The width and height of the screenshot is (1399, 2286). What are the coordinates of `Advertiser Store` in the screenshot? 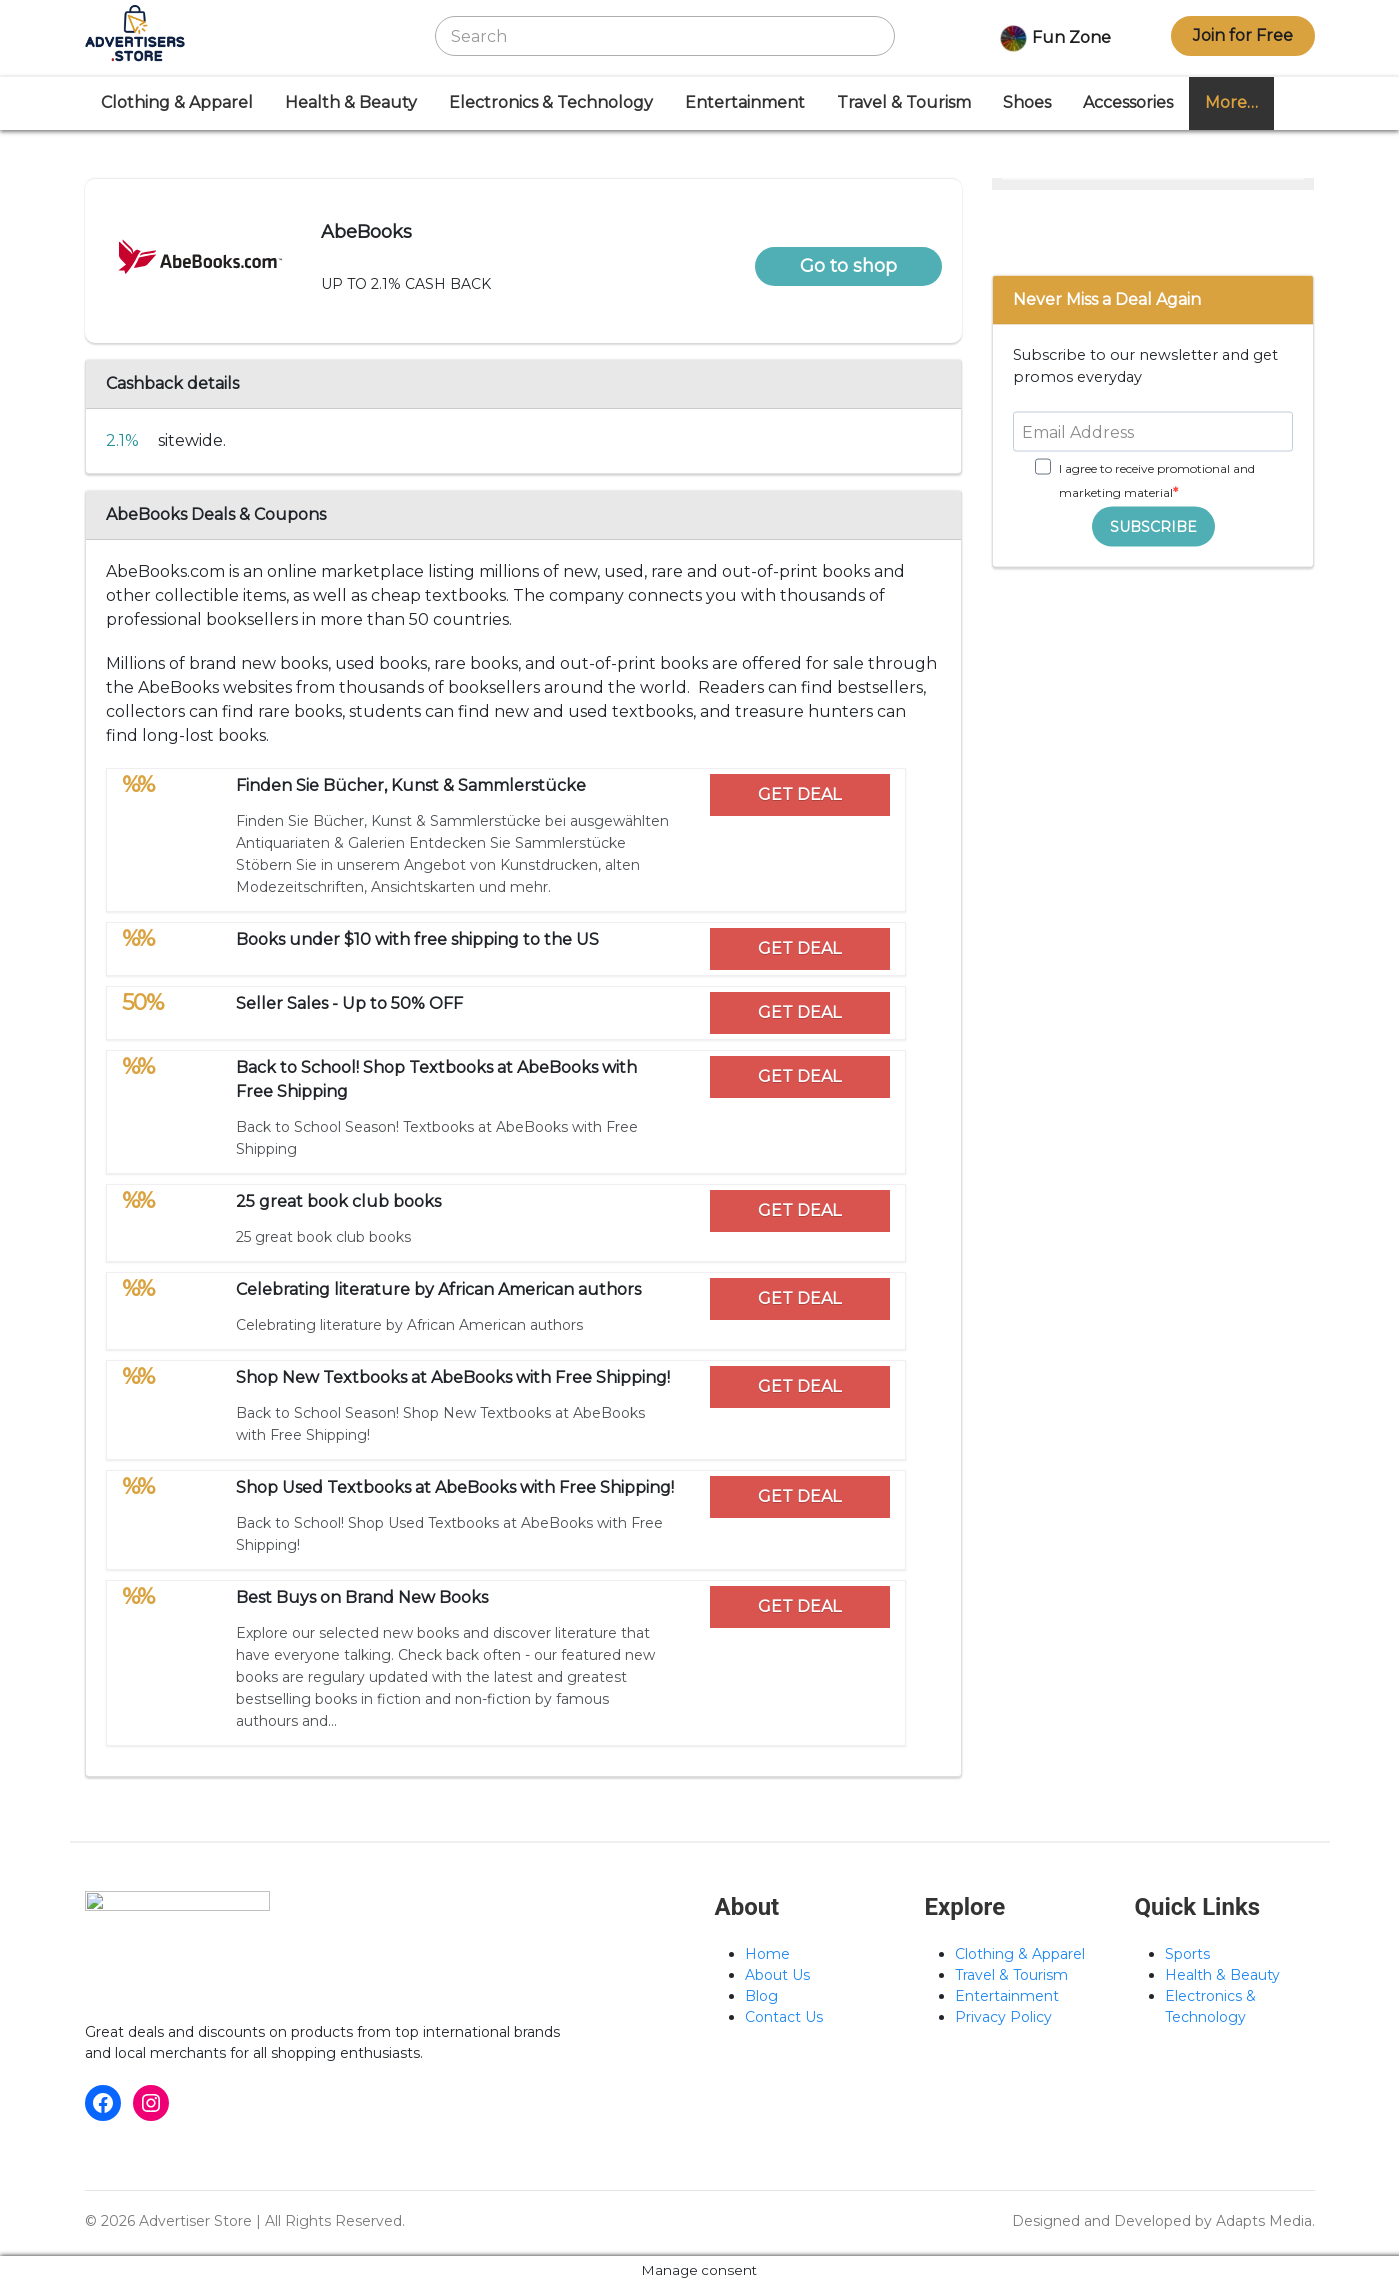 It's located at (195, 2221).